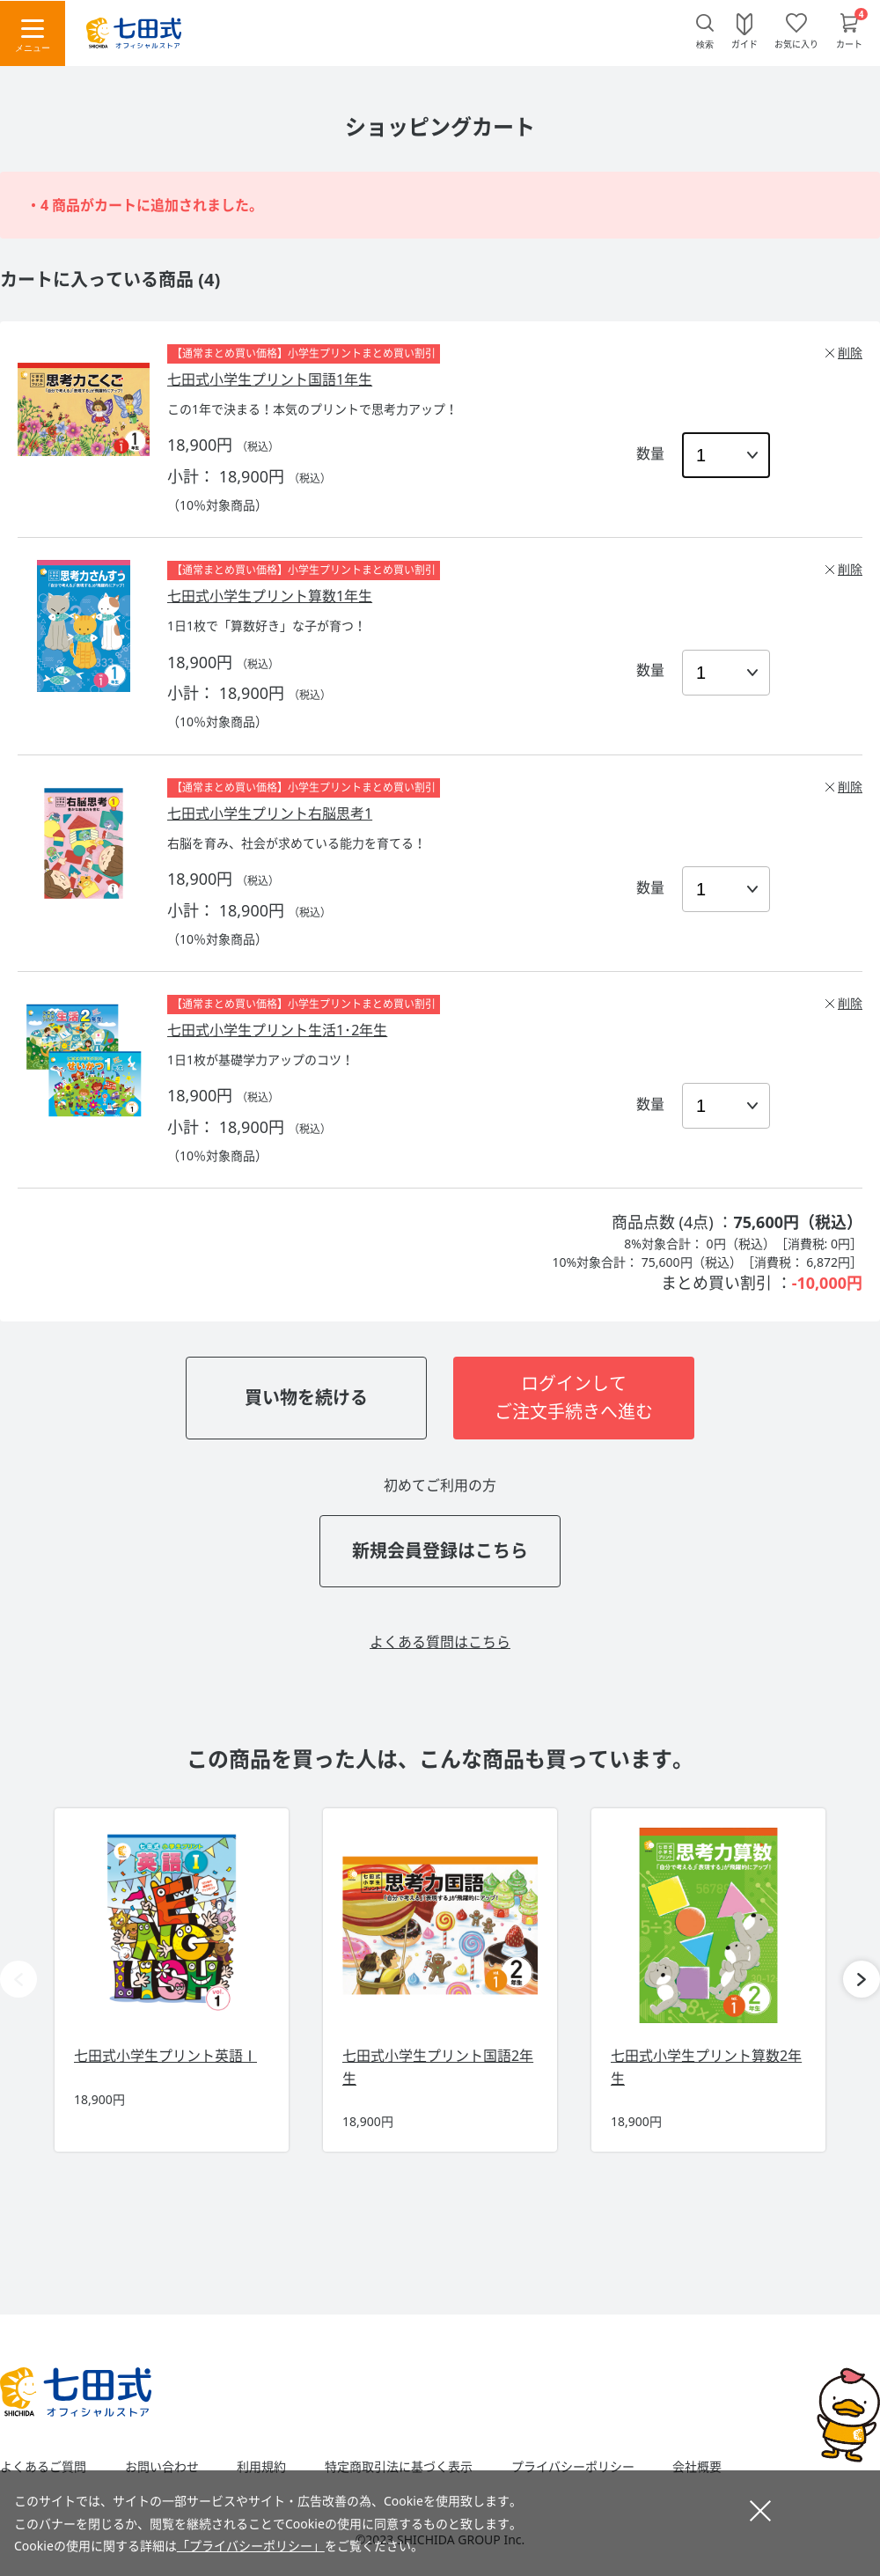 The width and height of the screenshot is (880, 2576). Describe the element at coordinates (43, 2467) in the screenshot. I see `よくあるご質問` at that location.